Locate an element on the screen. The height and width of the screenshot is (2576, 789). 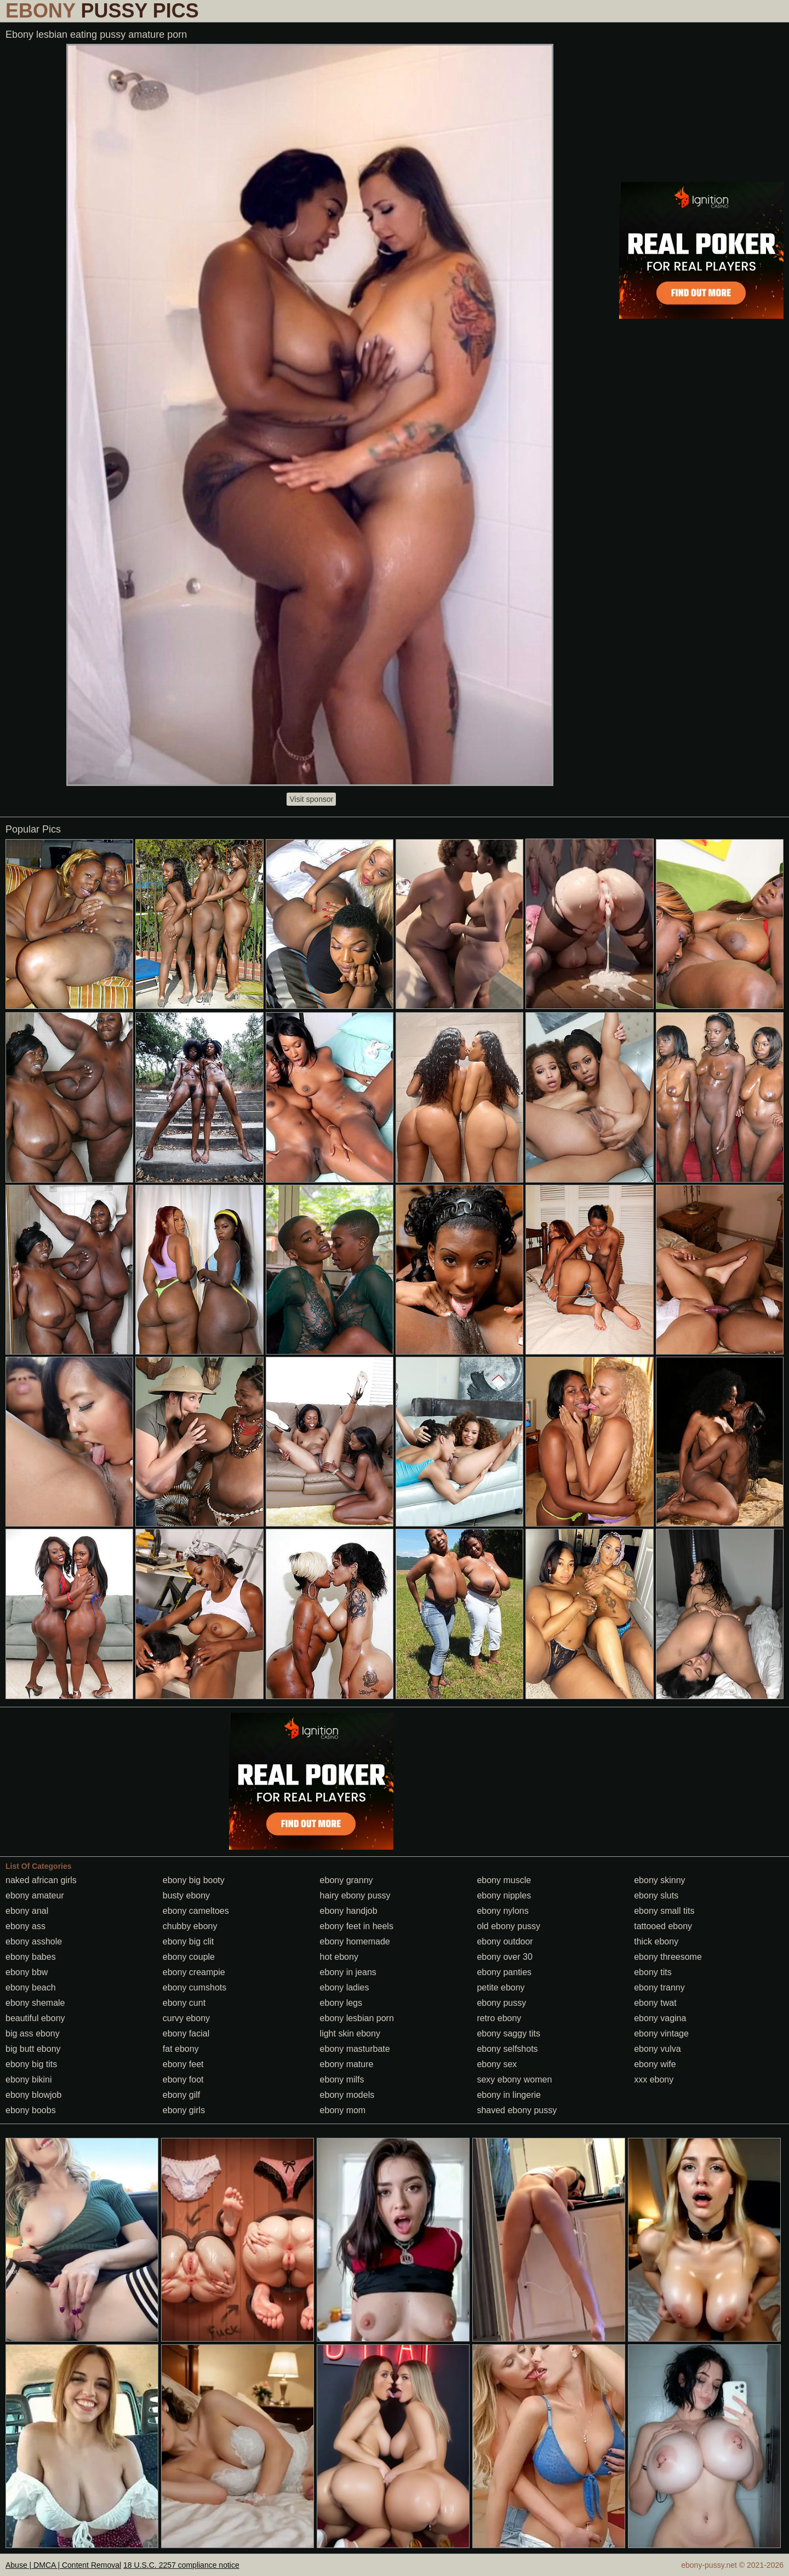
ebony twat is located at coordinates (655, 2002).